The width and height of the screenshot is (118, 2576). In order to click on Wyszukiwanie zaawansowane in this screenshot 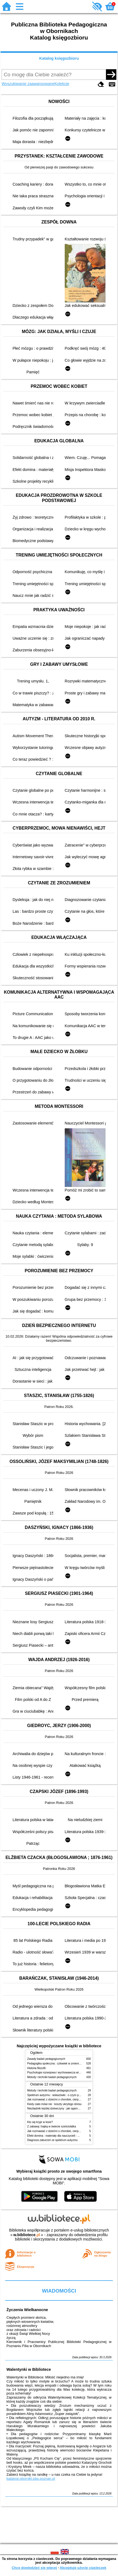, I will do `click(28, 83)`.